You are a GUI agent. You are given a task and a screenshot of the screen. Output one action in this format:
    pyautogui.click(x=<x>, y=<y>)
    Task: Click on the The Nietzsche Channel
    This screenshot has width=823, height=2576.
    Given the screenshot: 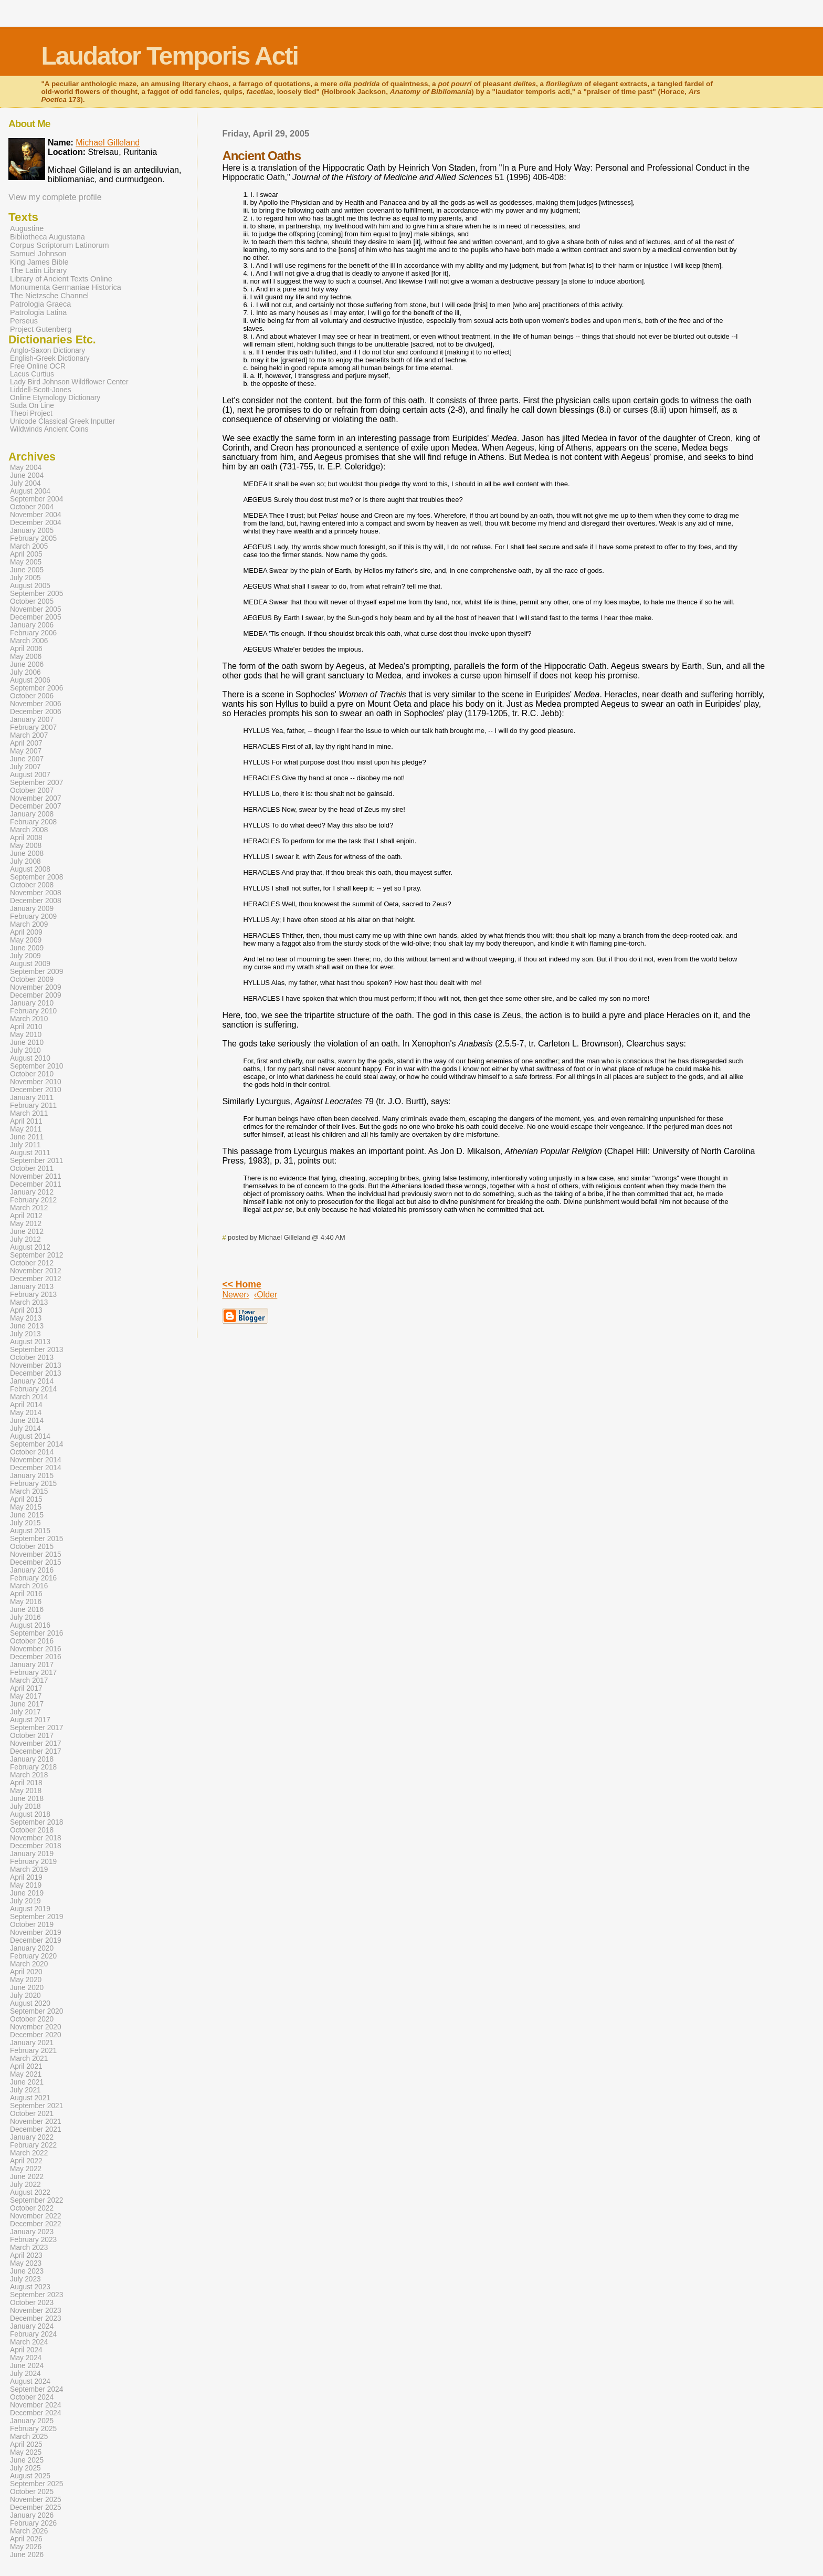 What is the action you would take?
    pyautogui.click(x=49, y=295)
    